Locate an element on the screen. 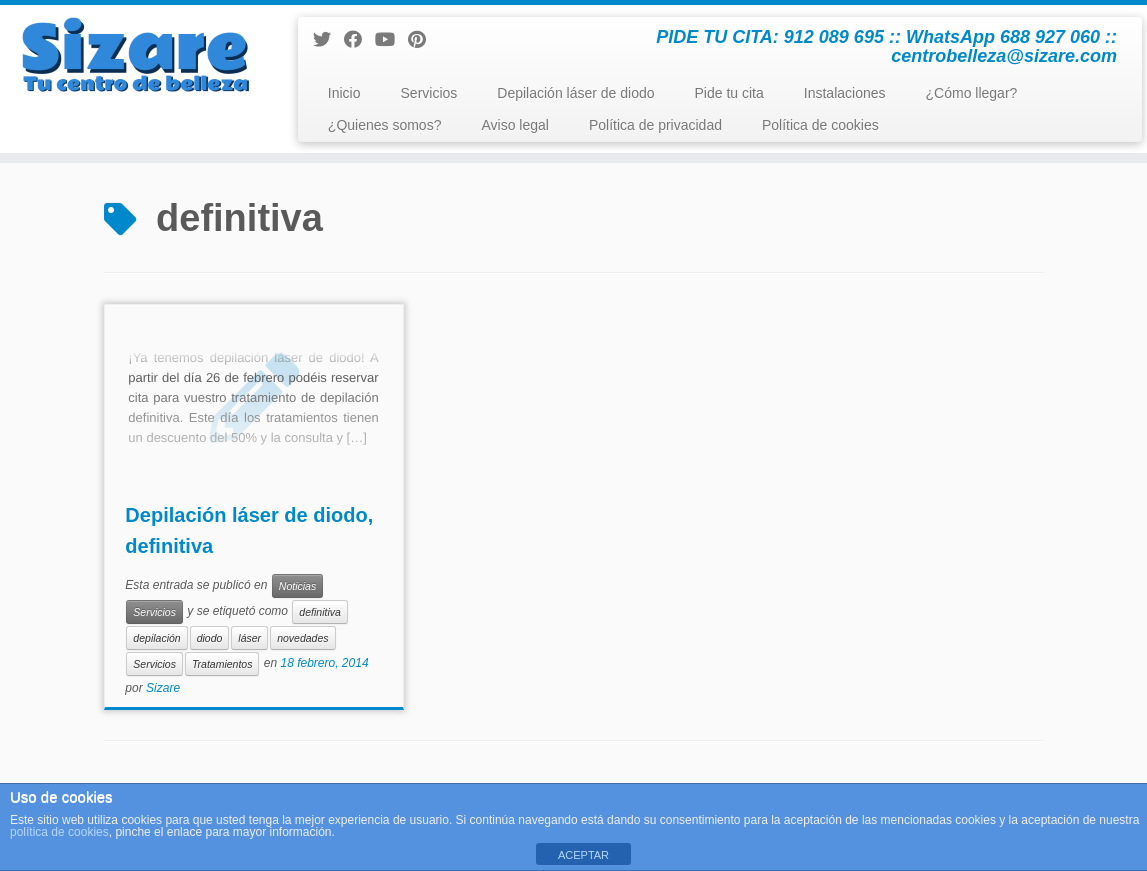  ¿Cómo llegar? is located at coordinates (972, 93).